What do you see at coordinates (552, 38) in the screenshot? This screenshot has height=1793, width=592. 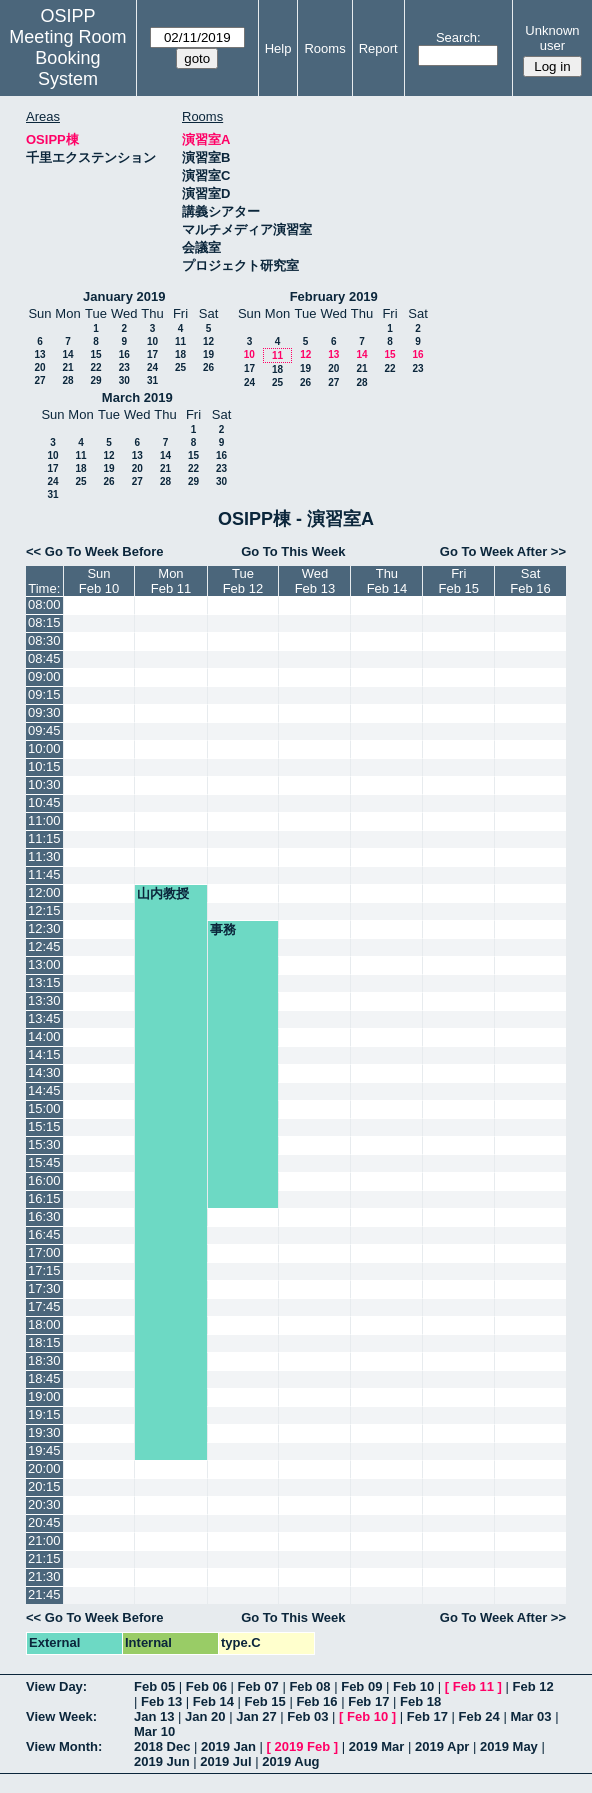 I see `Unknown user` at bounding box center [552, 38].